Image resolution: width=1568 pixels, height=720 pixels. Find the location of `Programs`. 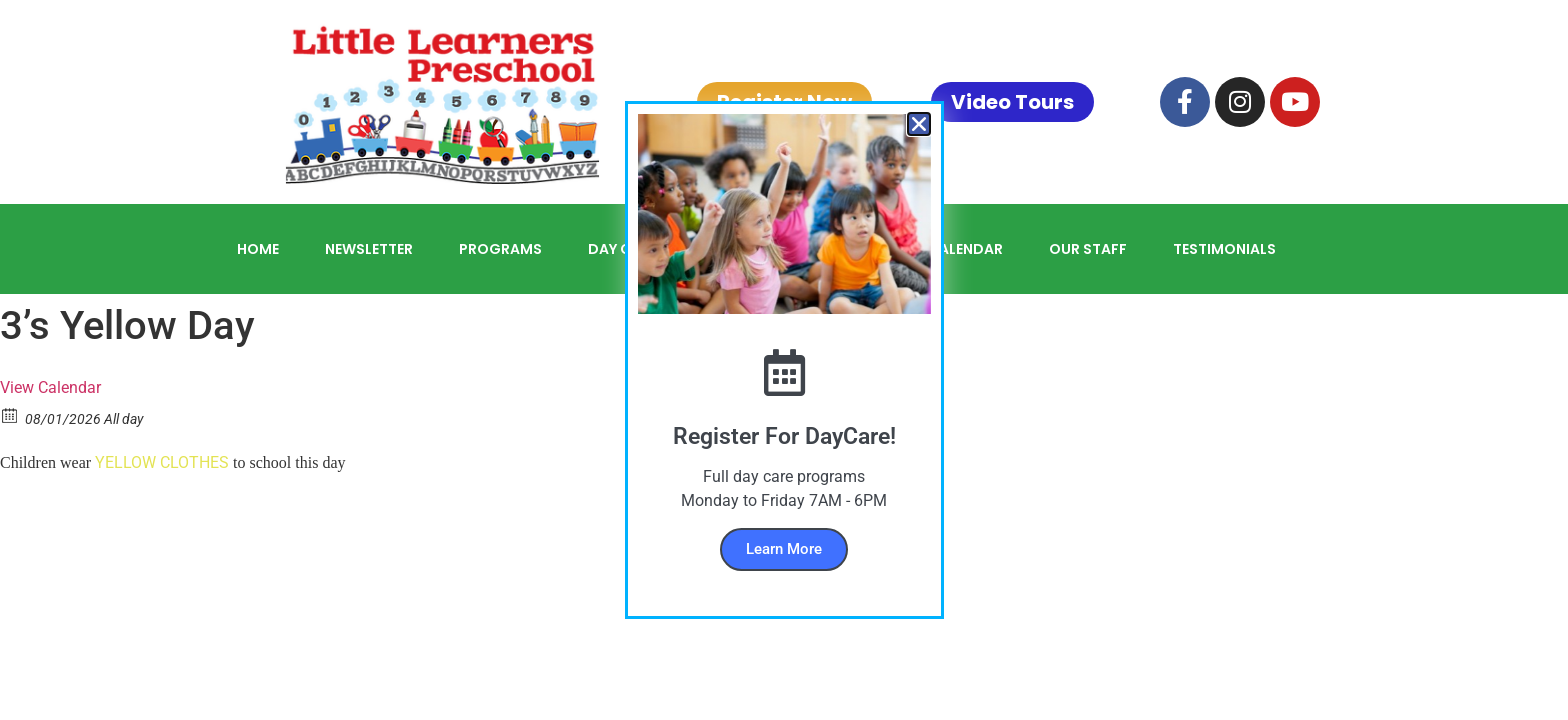

Programs is located at coordinates (500, 249).